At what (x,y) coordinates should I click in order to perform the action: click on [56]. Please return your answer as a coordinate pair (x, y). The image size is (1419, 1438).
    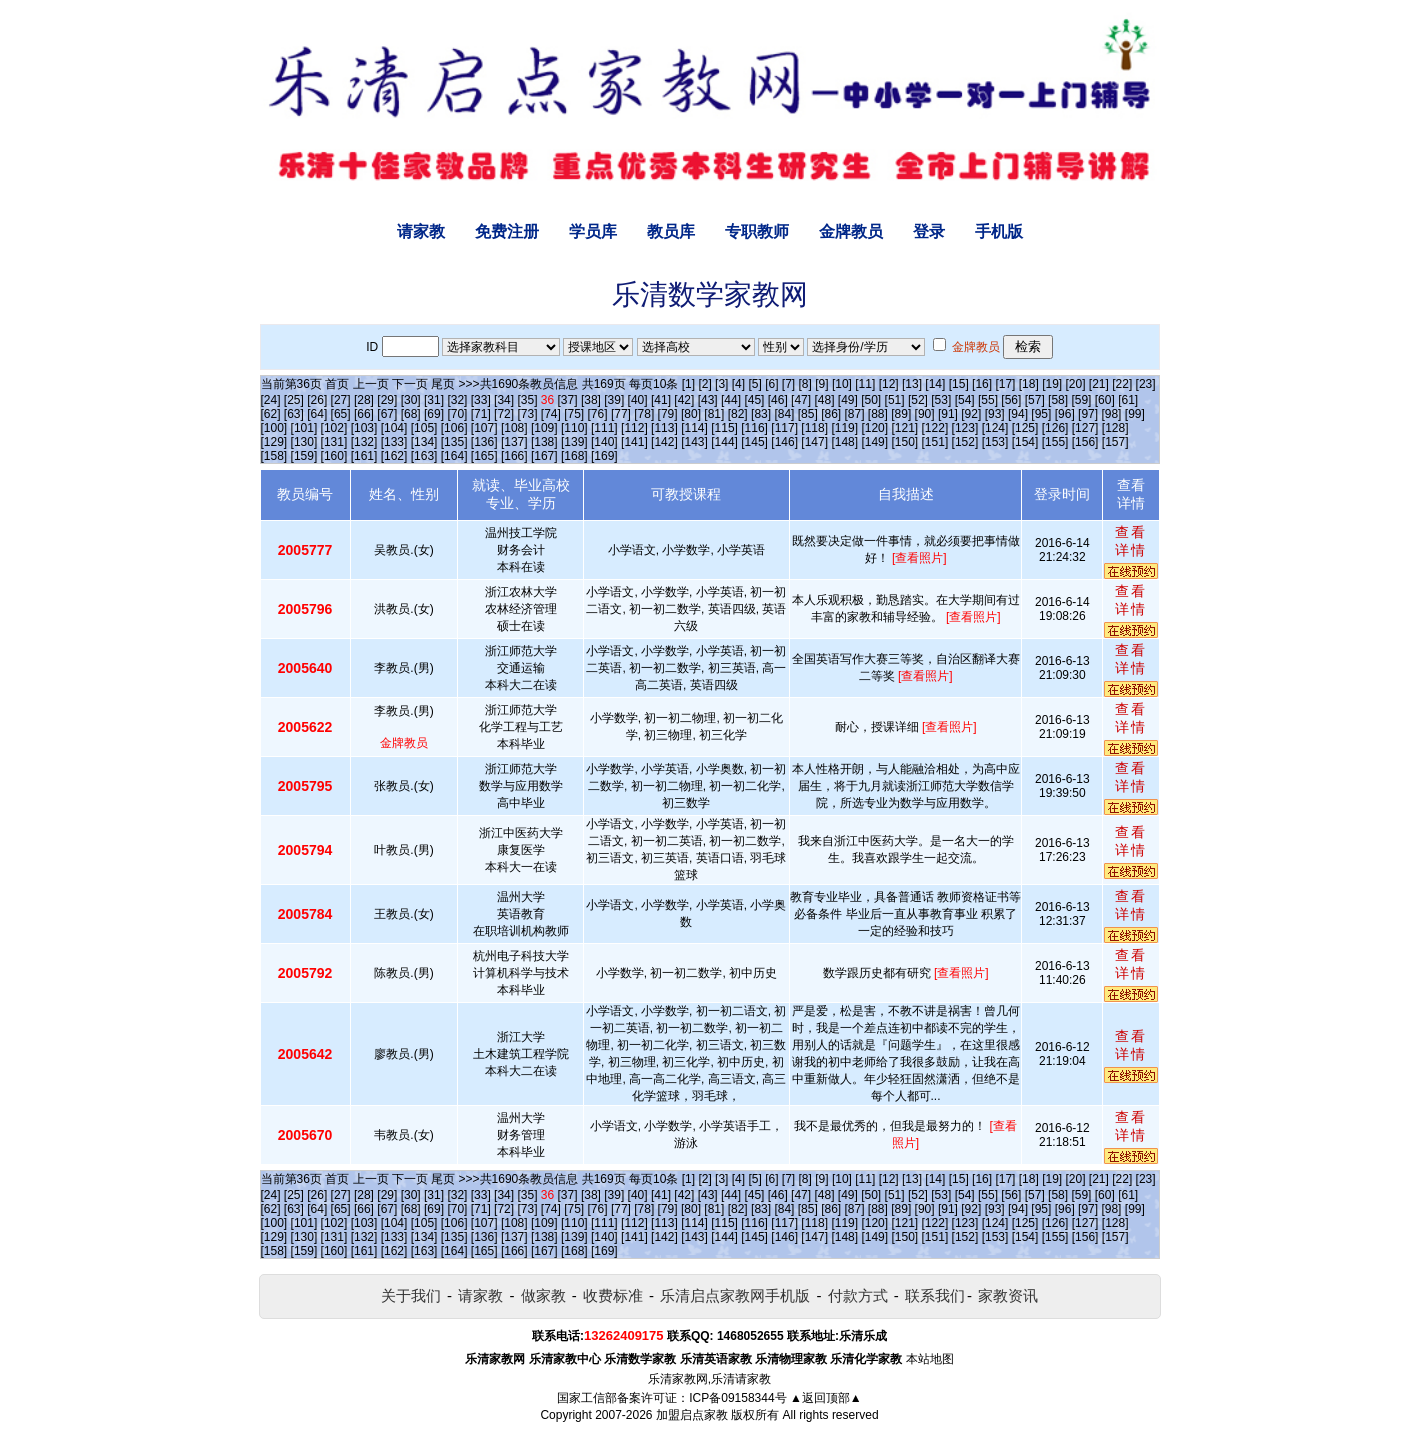
    Looking at the image, I should click on (1011, 400).